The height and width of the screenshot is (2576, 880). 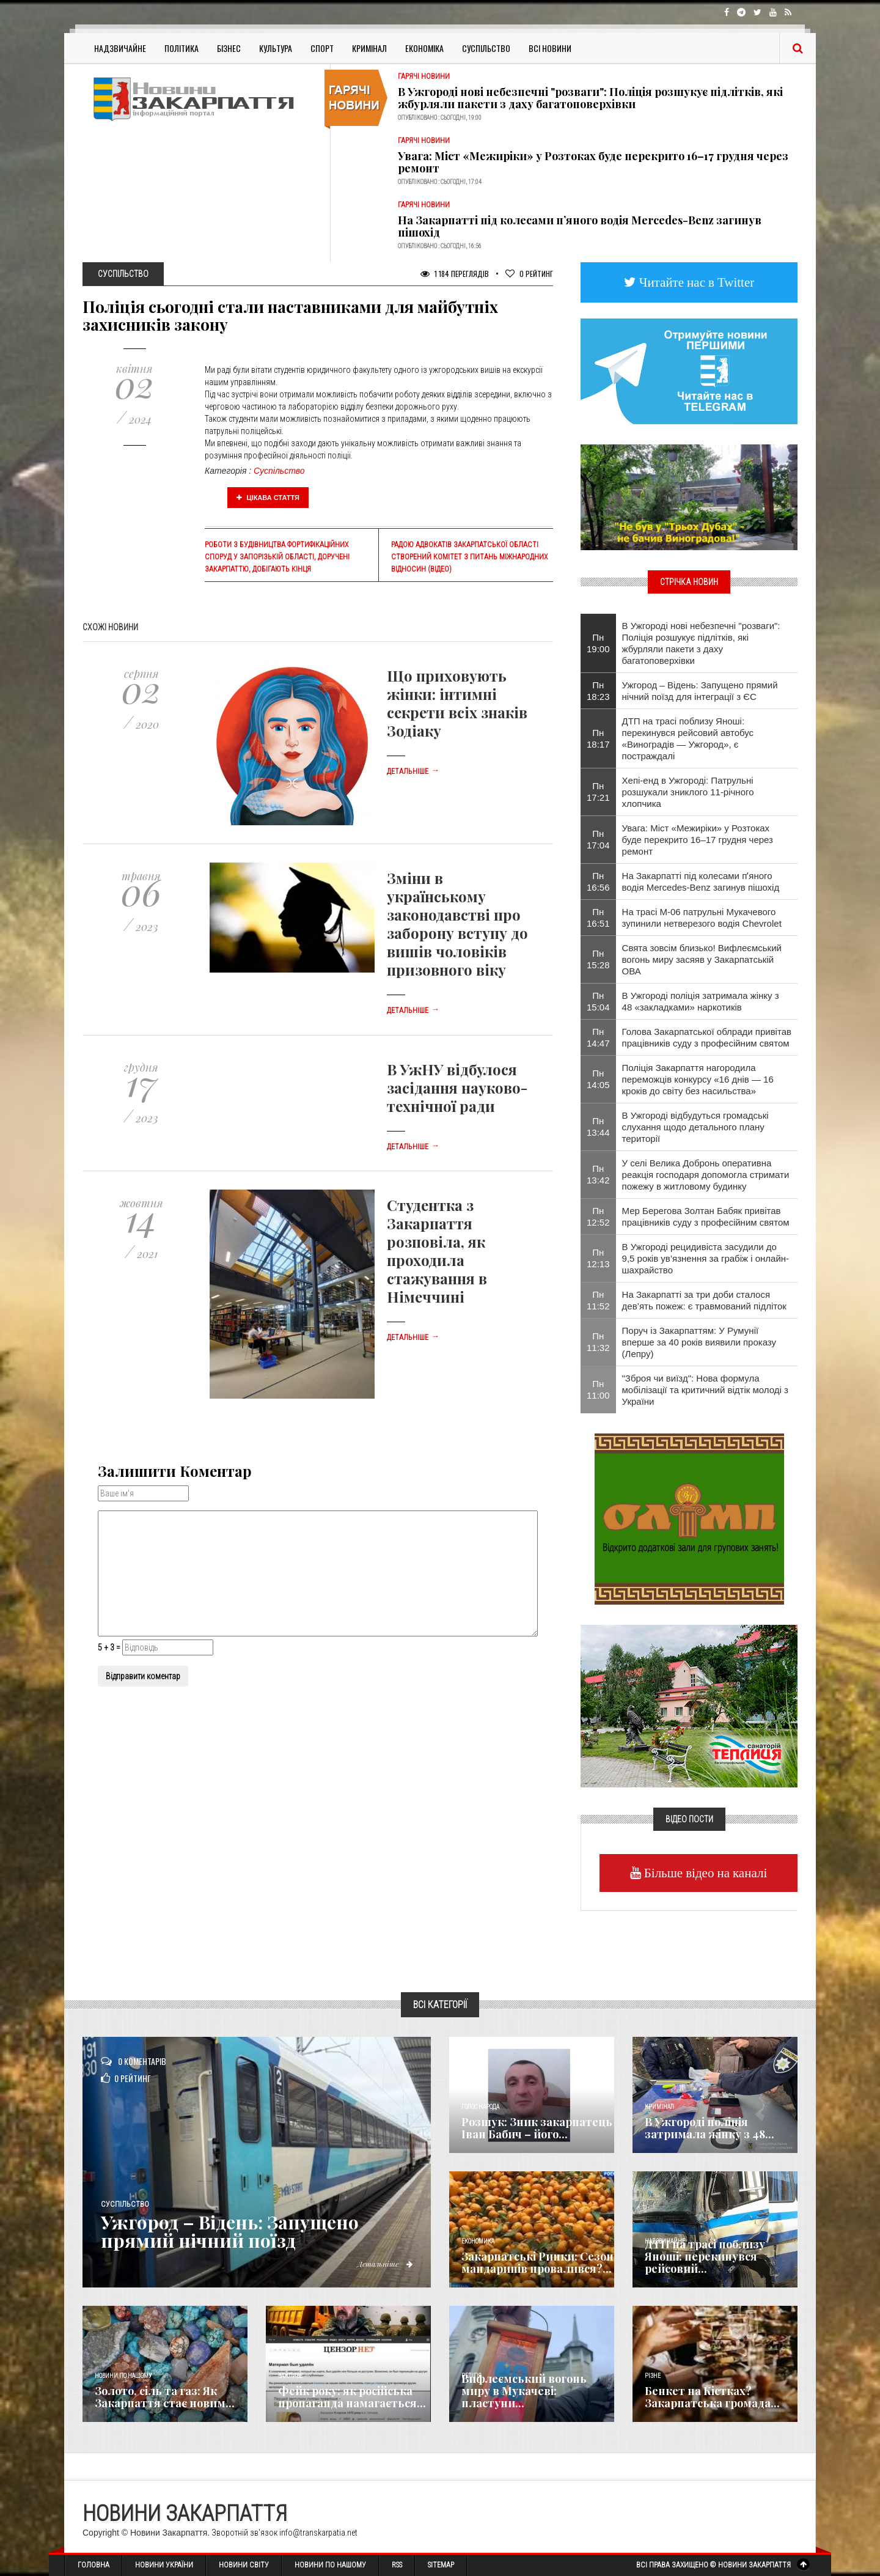 I want to click on Вифлеємський вогонь миру в Мукачеві: пластуни..., so click(x=524, y=2390).